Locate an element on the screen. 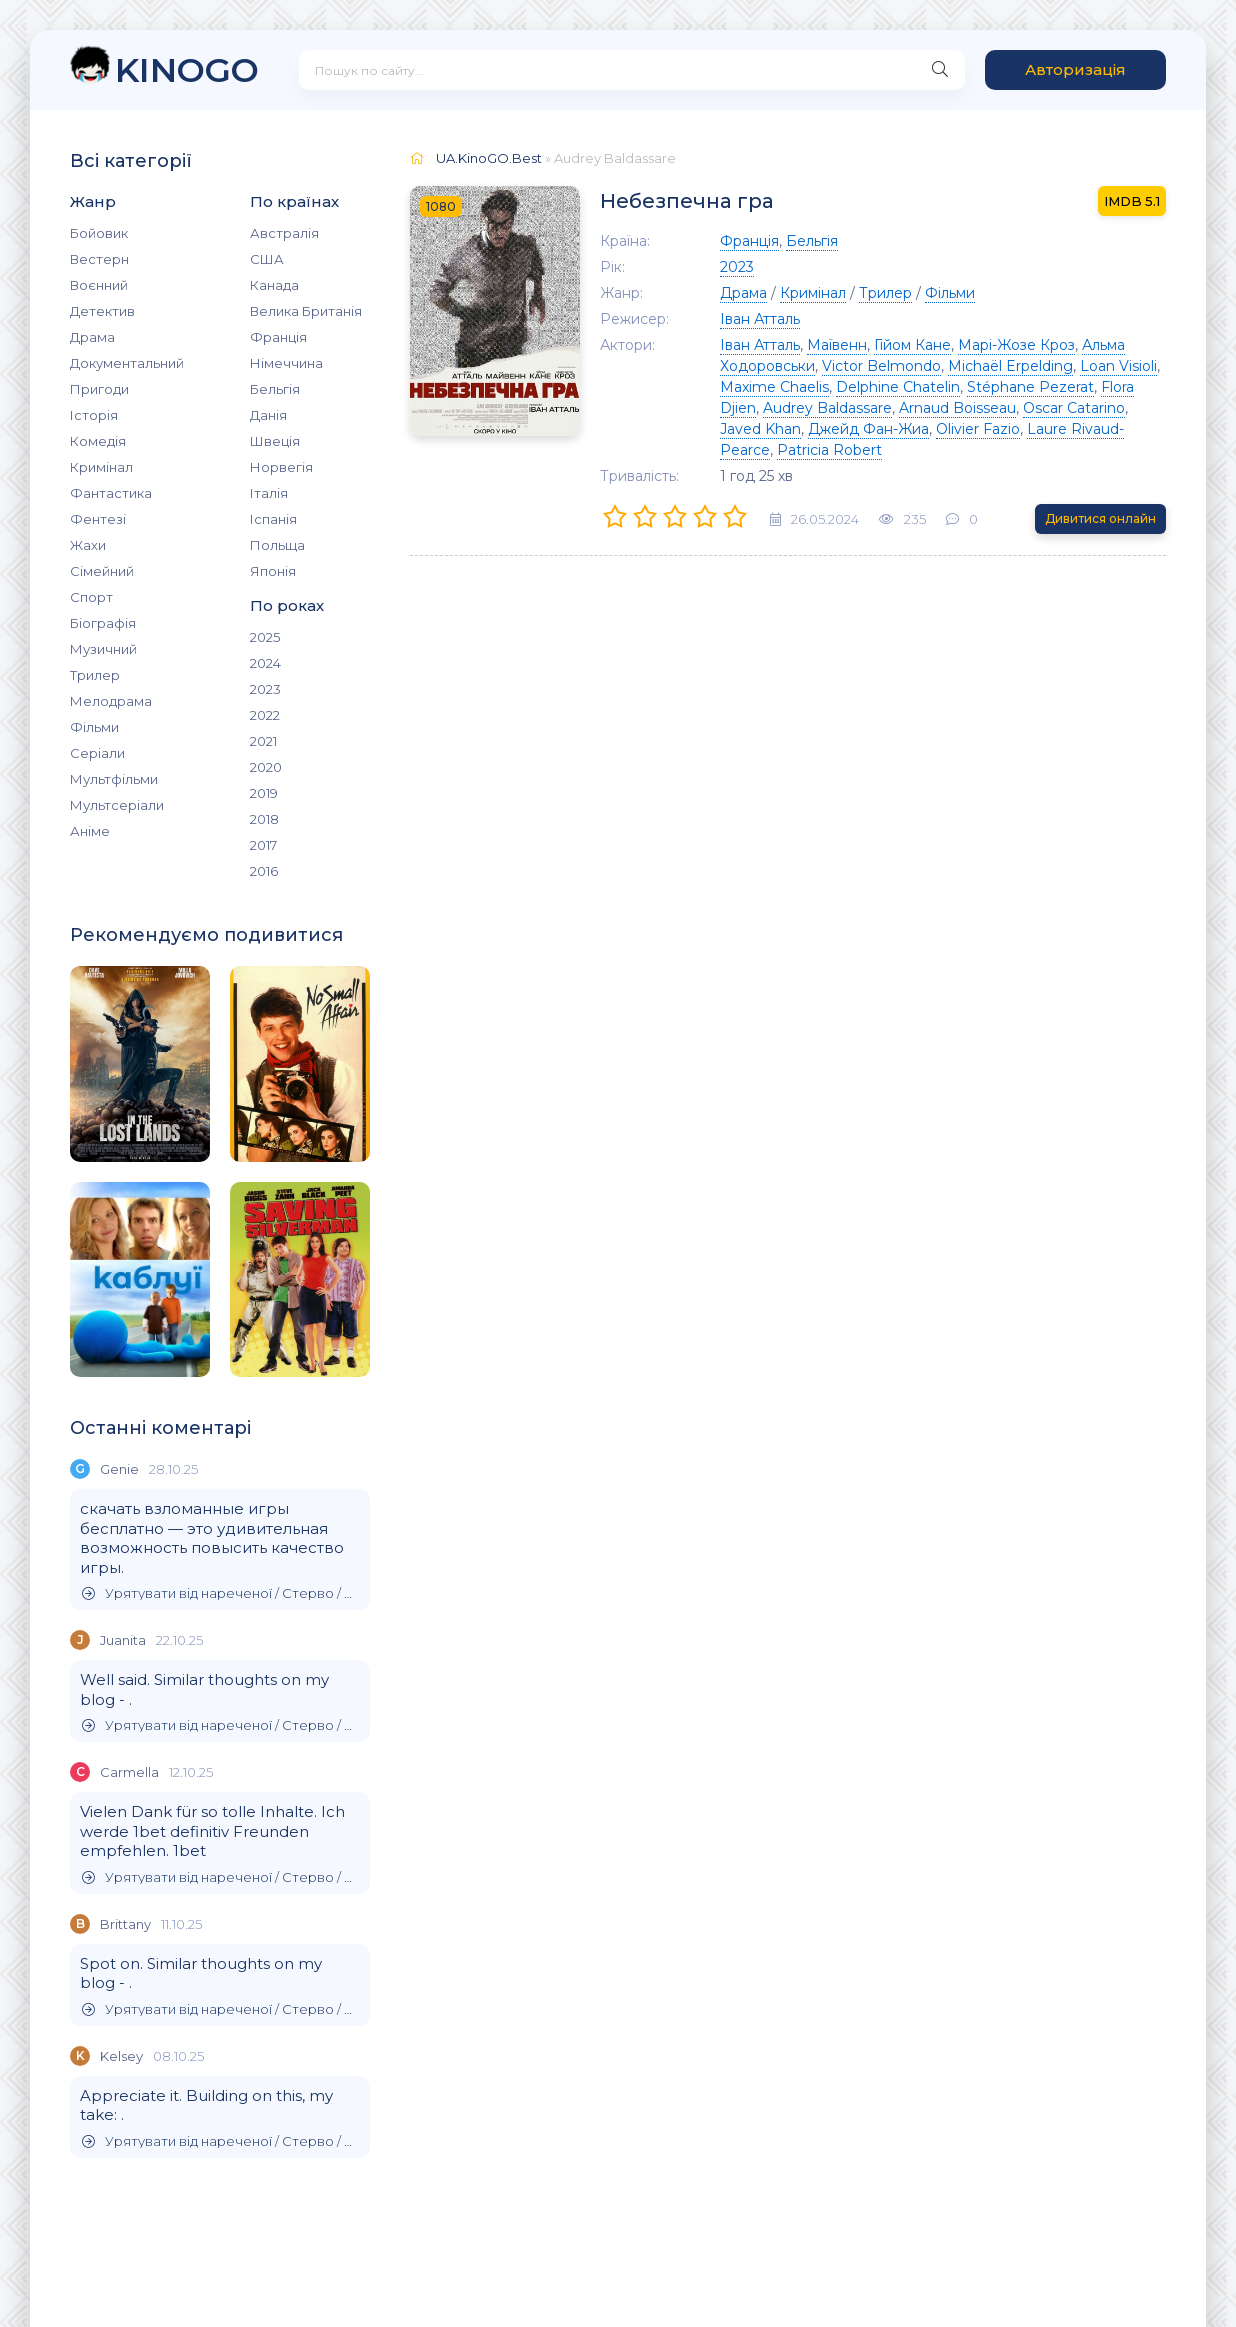  Комедія is located at coordinates (98, 441).